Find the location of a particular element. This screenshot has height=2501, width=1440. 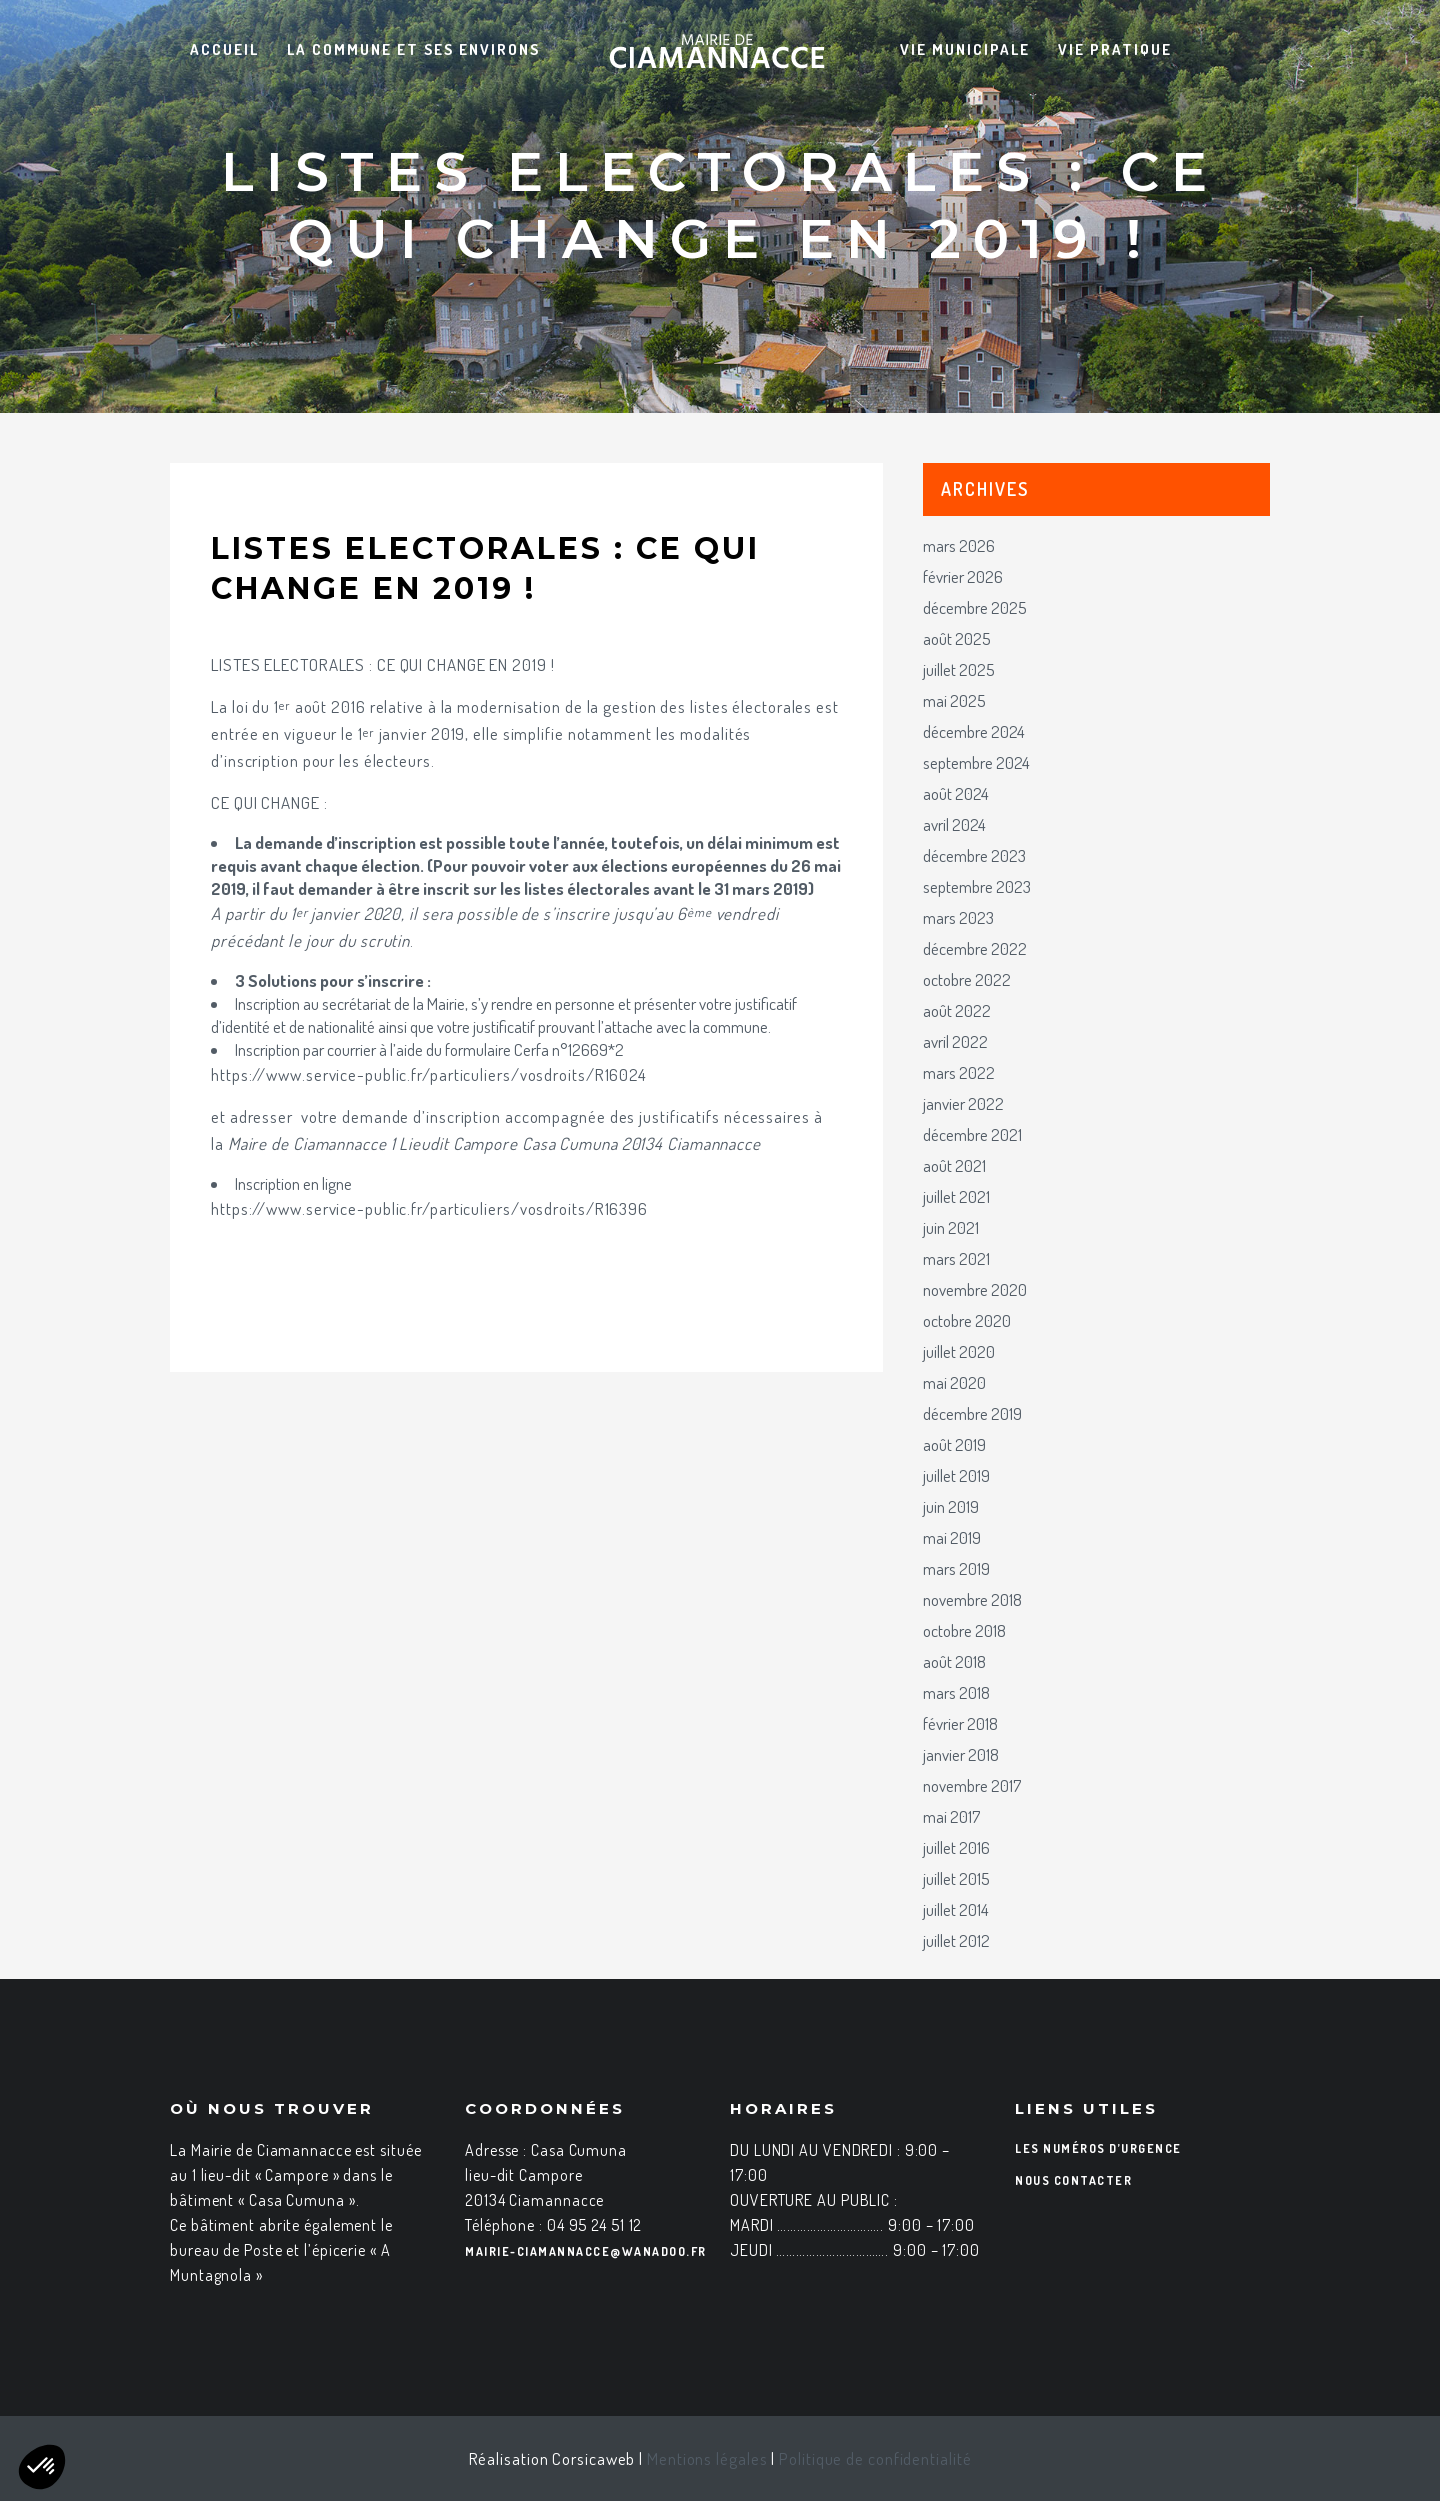

décembre 2021 is located at coordinates (972, 1134).